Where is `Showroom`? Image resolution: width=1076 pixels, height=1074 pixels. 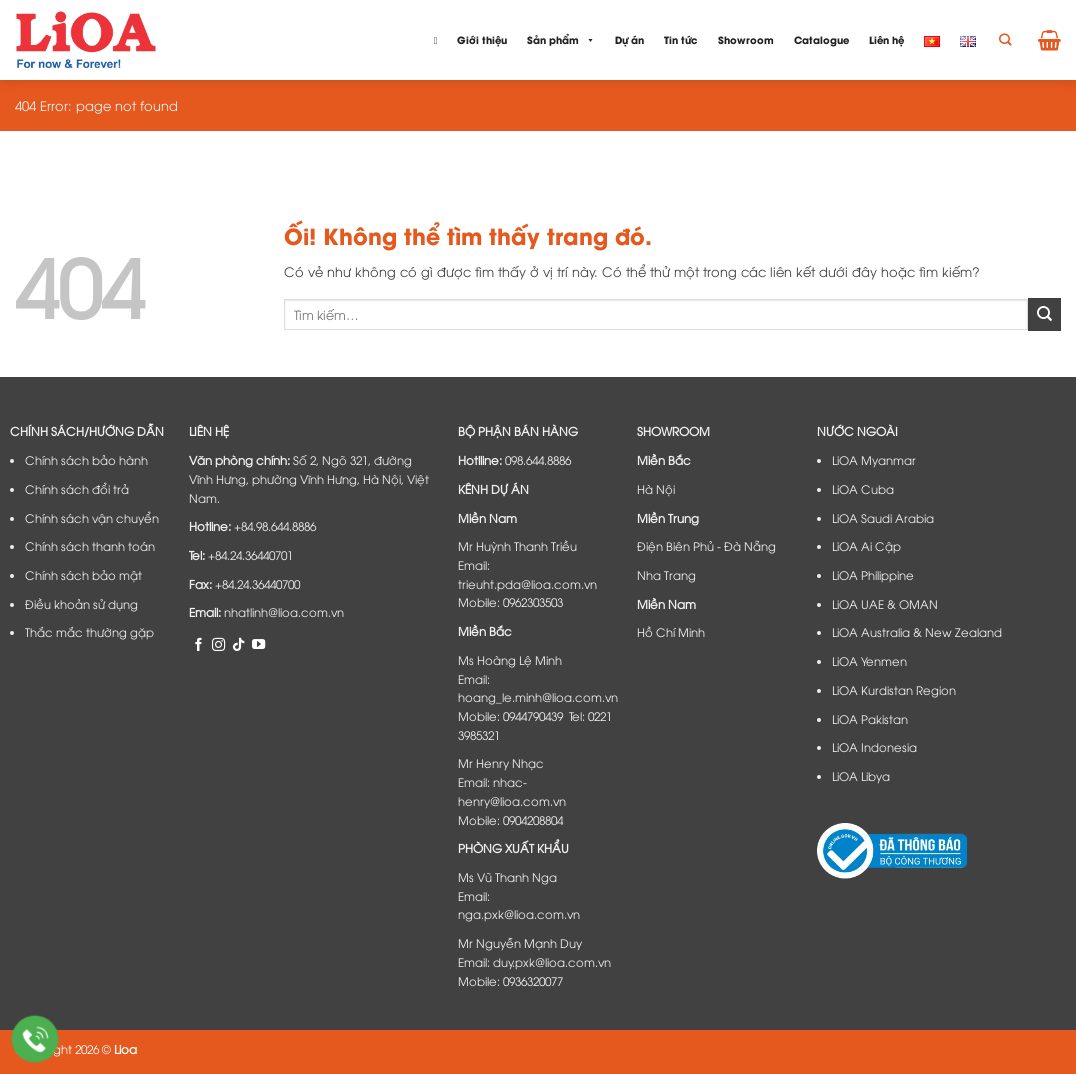
Showroom is located at coordinates (746, 39).